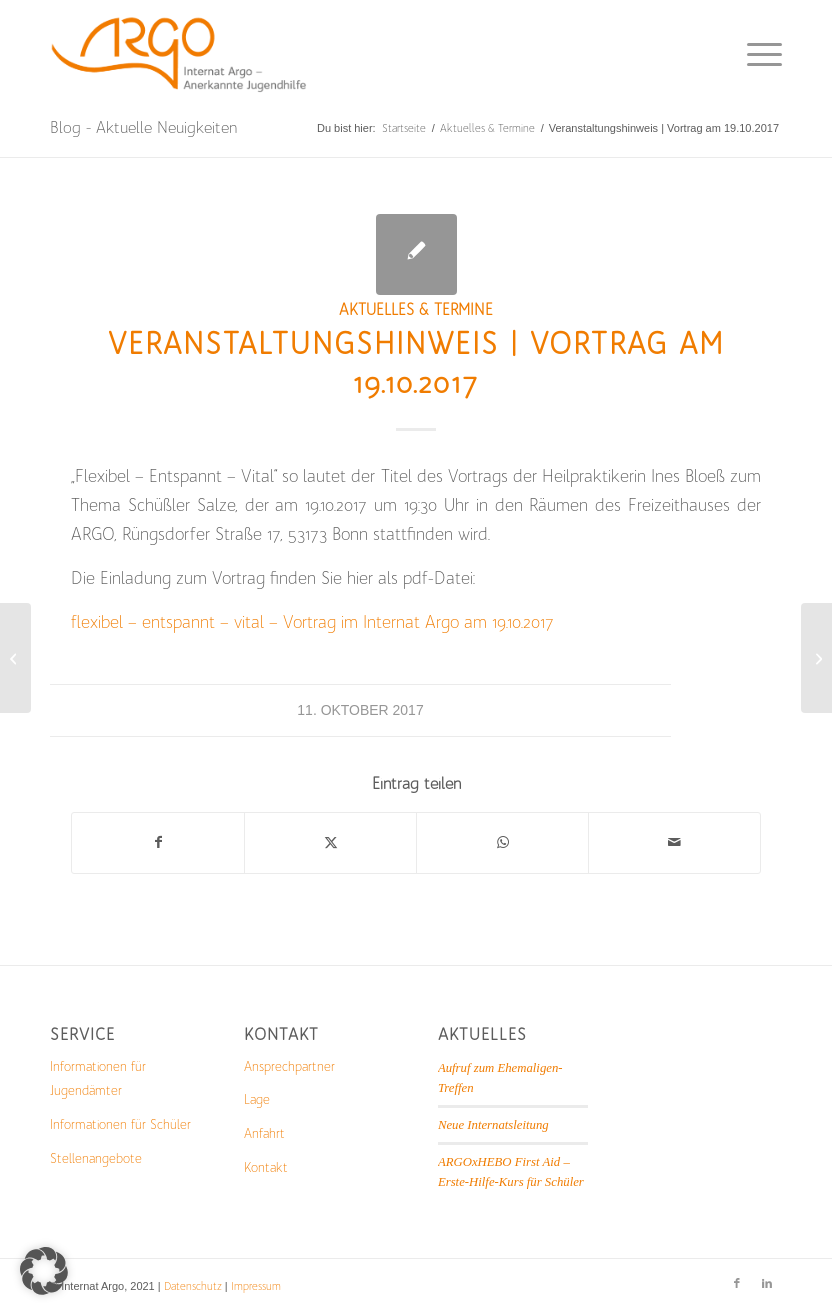 This screenshot has height=1315, width=832. I want to click on flexibel – entspannt – vital – Vortrag im Internat Argo am 19.10.2017, so click(312, 622).